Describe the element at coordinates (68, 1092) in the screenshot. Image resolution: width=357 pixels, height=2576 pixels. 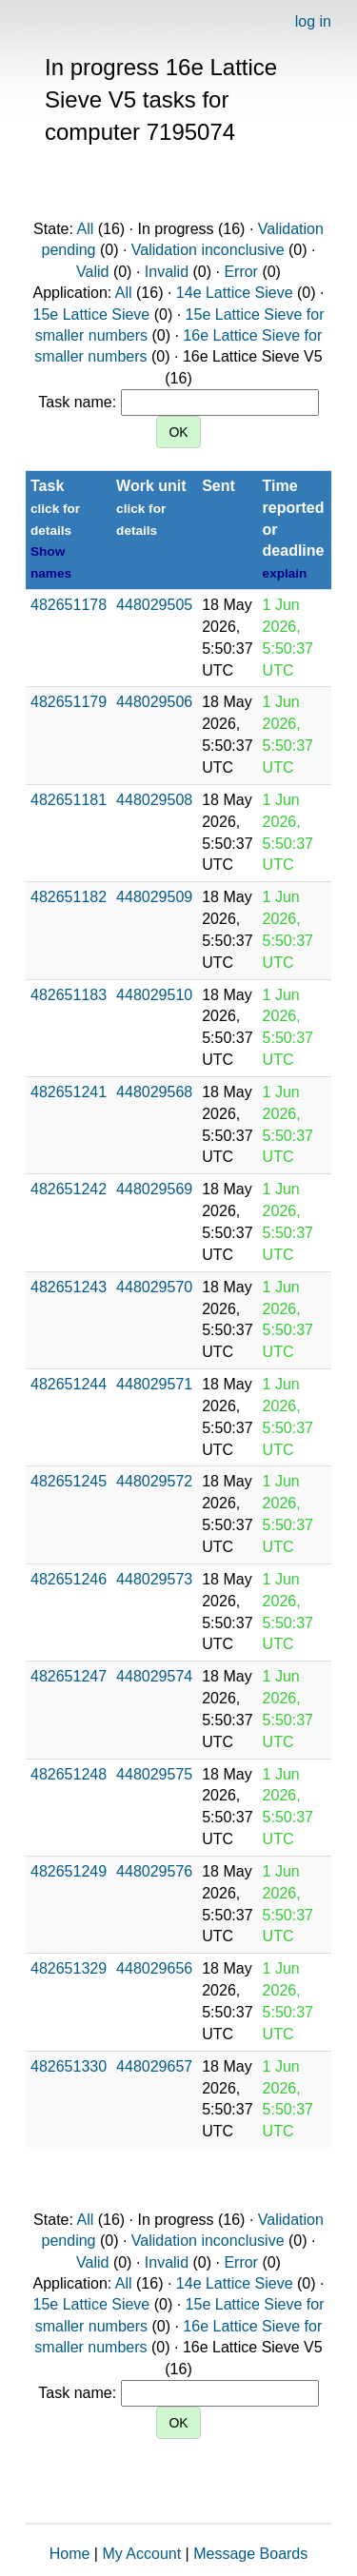
I see `482651241` at that location.